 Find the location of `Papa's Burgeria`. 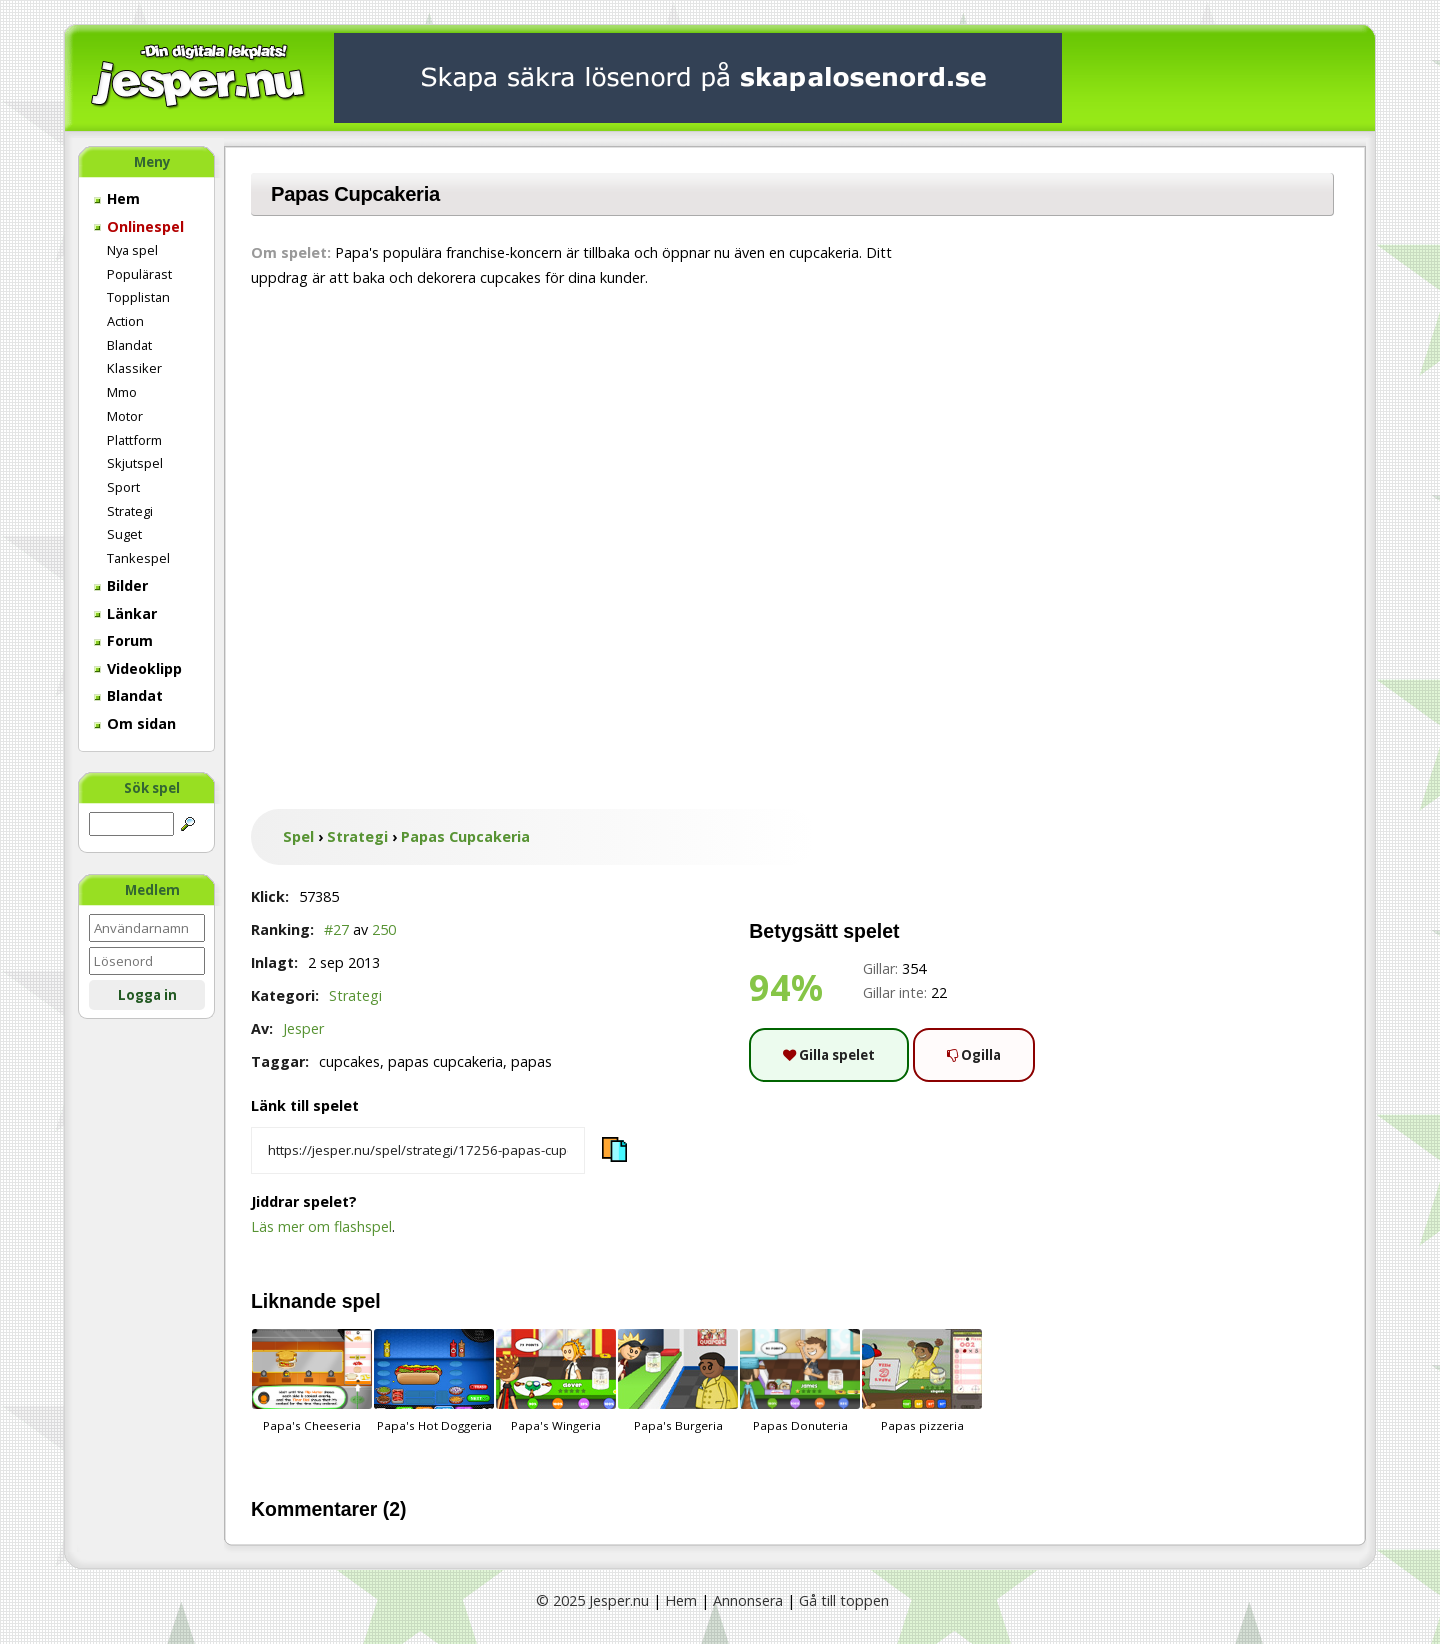

Papa's Burgeria is located at coordinates (678, 1381).